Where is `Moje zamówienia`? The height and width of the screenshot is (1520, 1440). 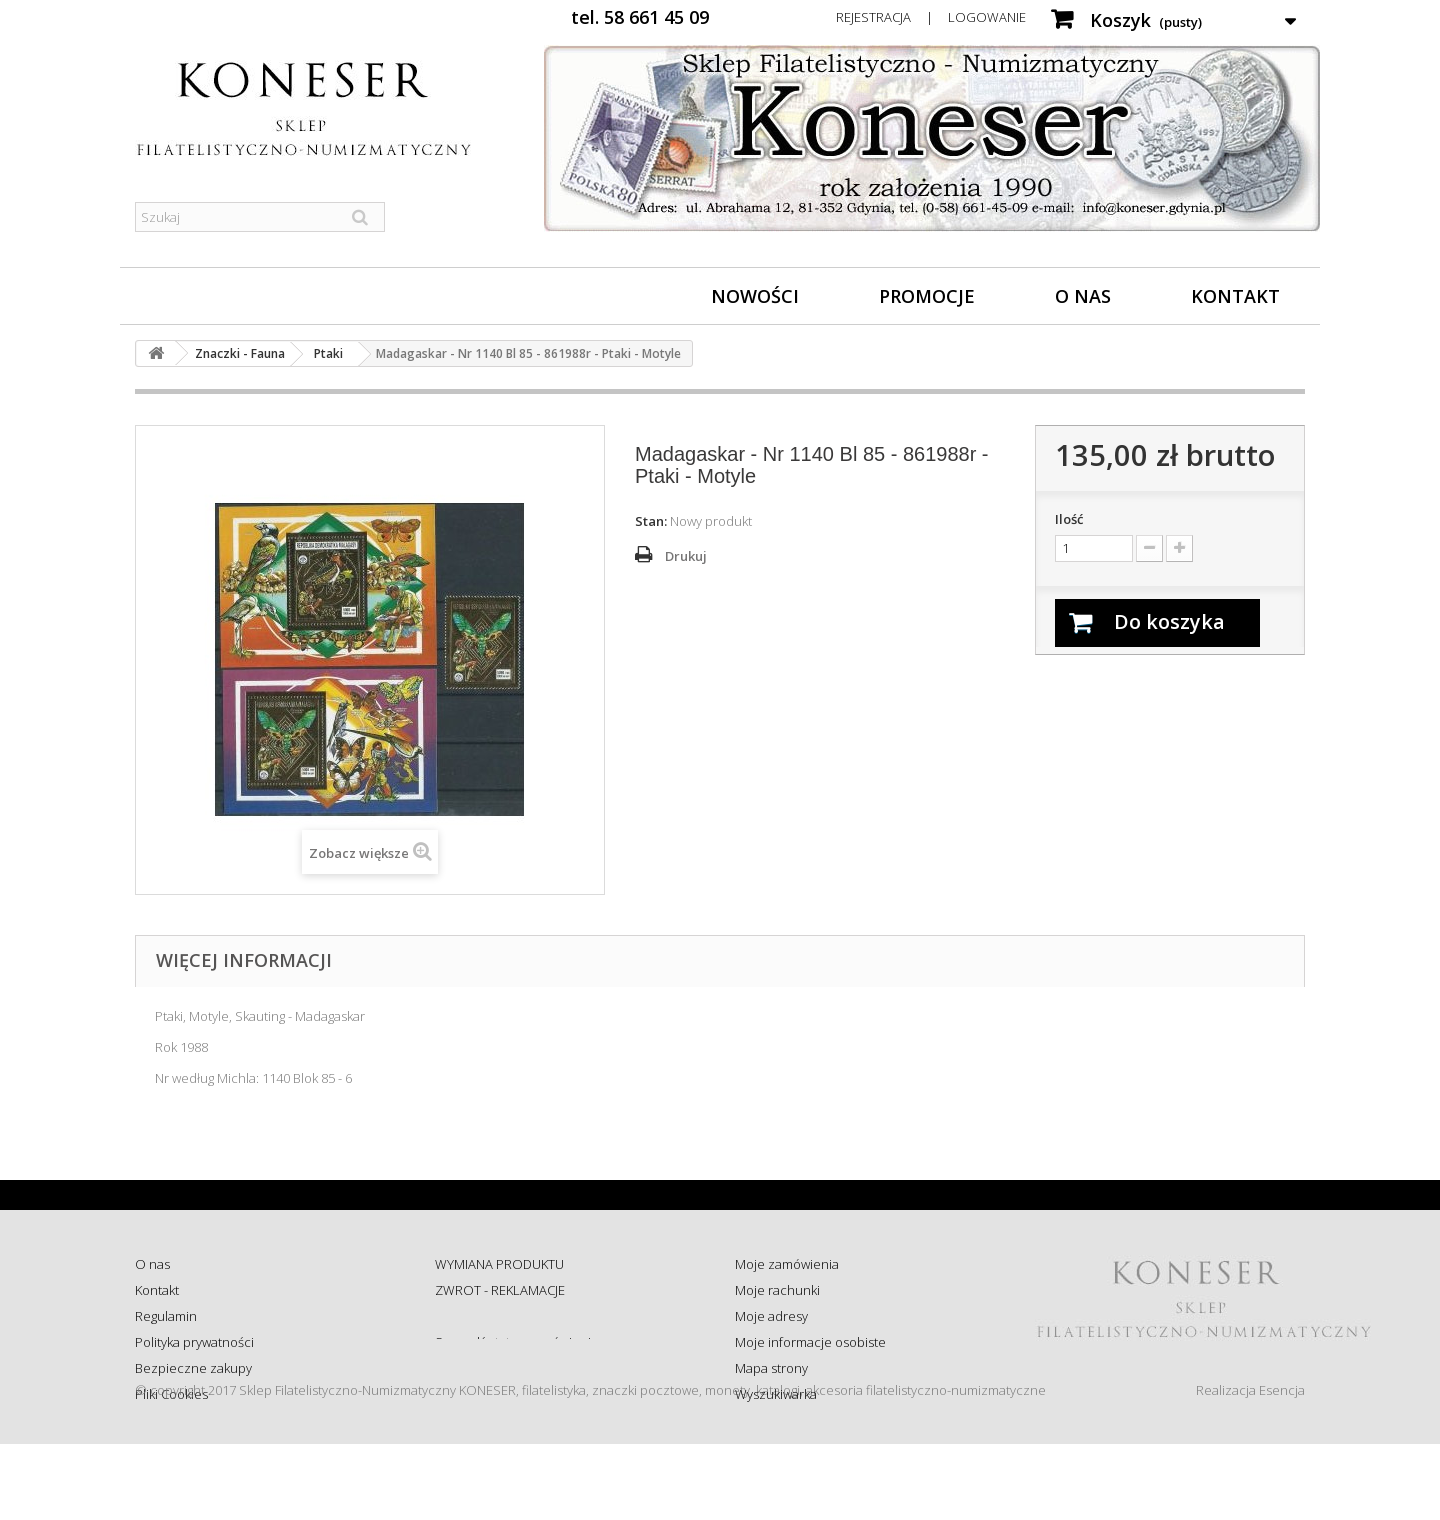 Moje zamówienia is located at coordinates (787, 1264).